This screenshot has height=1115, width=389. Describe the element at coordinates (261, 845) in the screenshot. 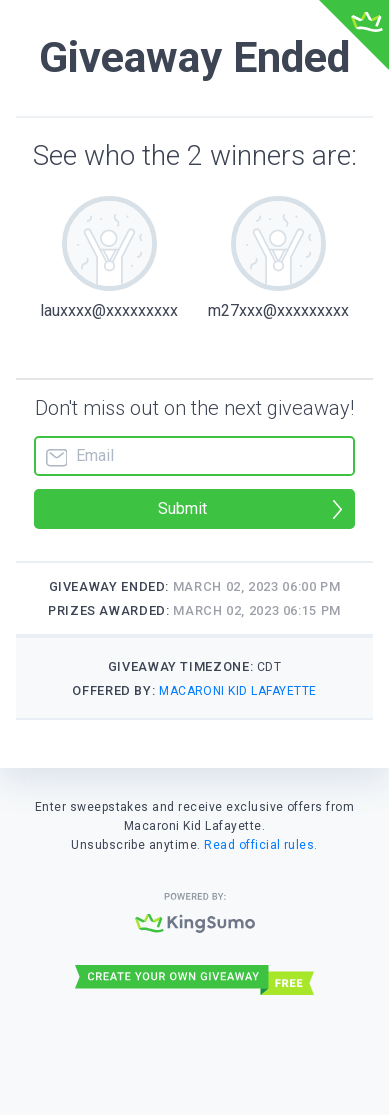

I see `Read official rules.` at that location.